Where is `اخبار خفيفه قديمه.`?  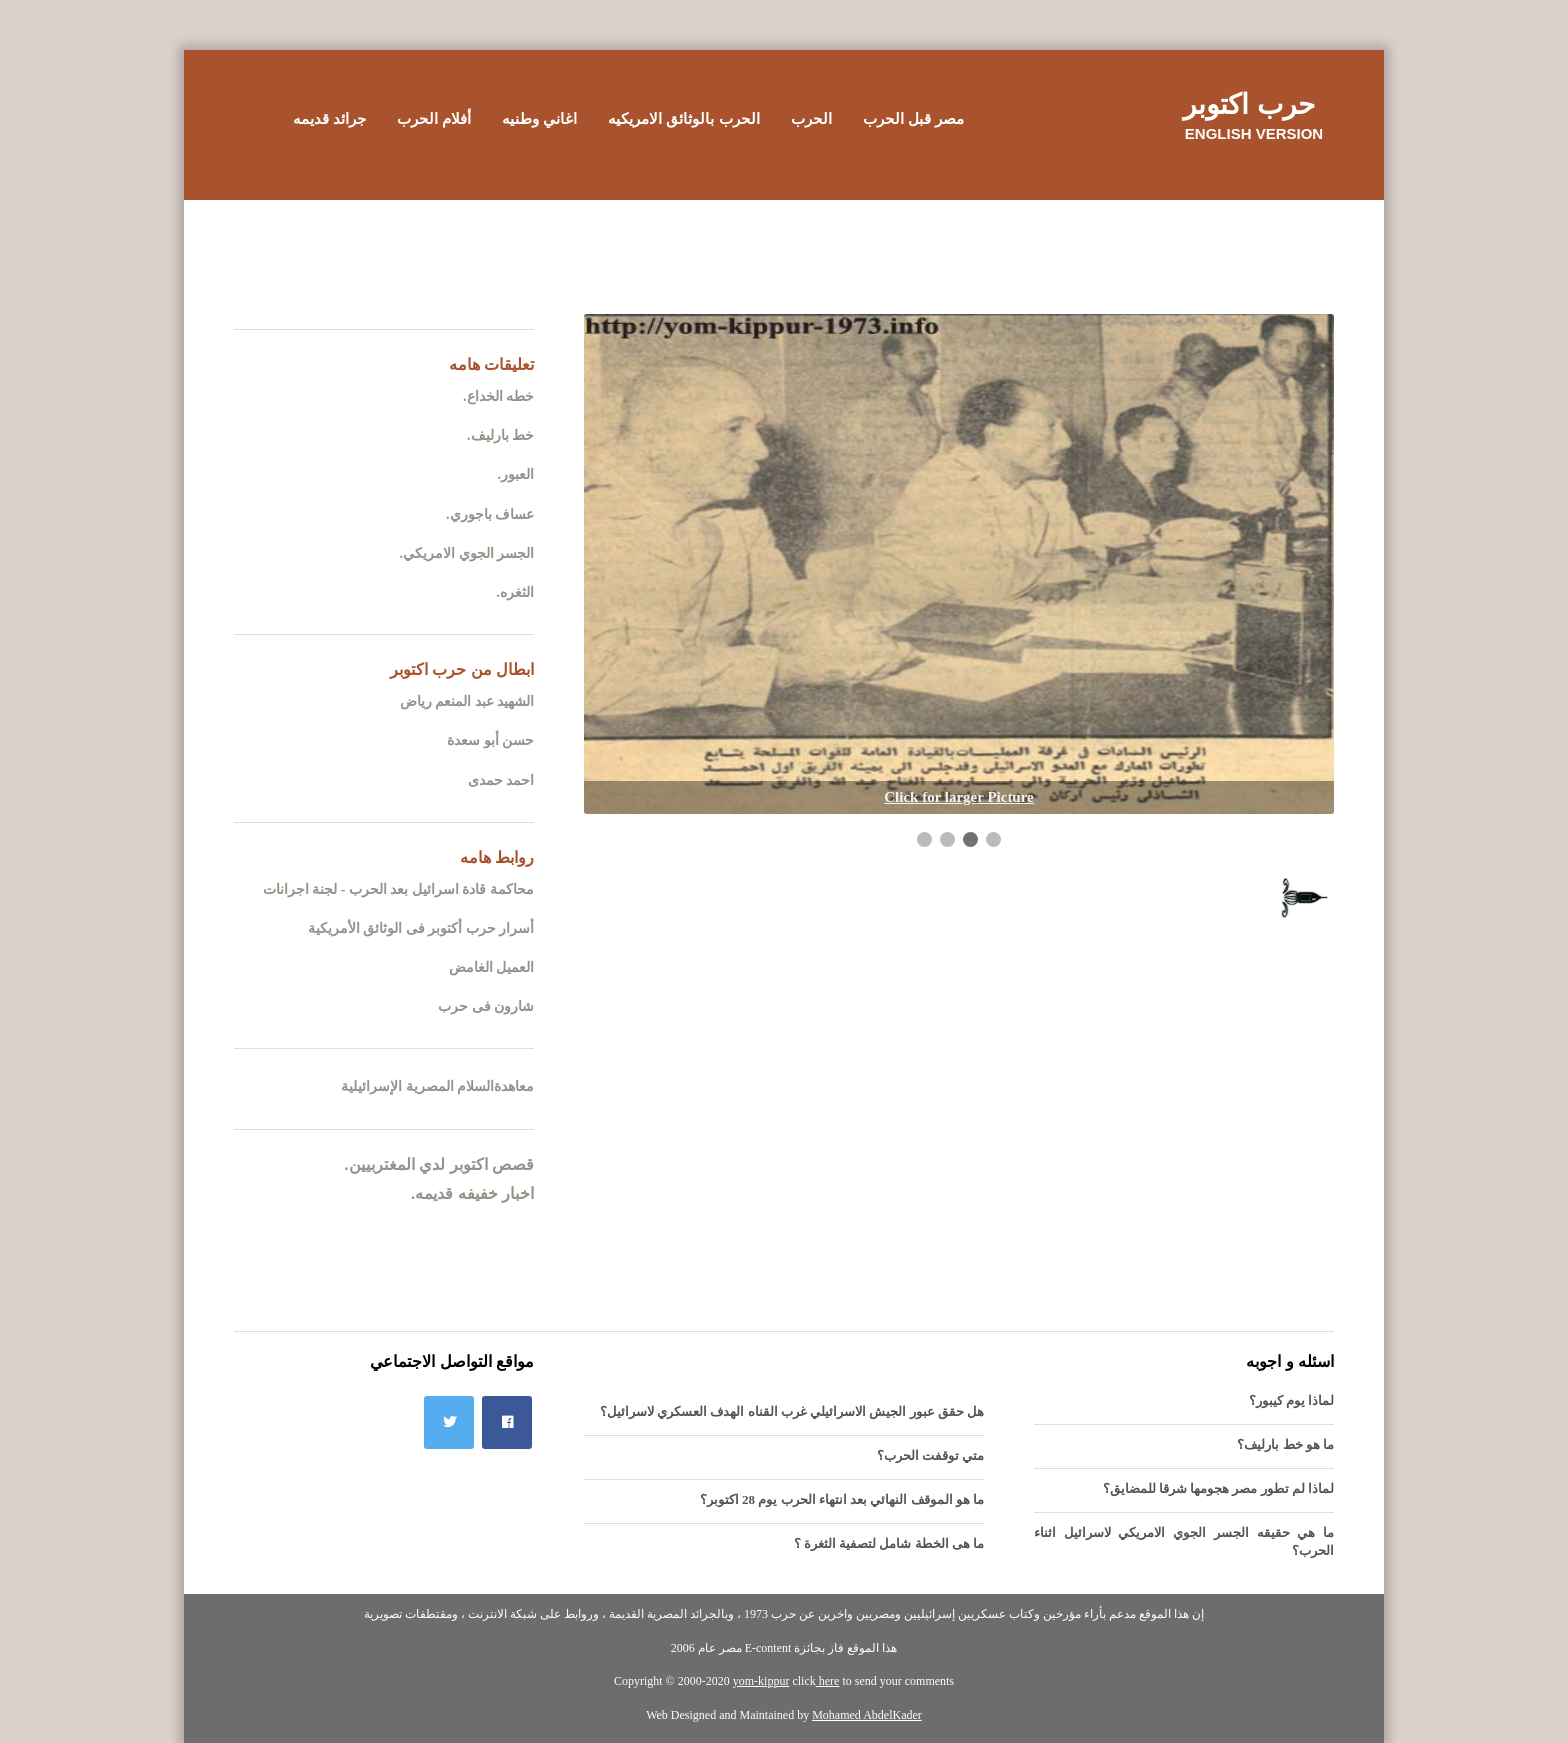 اخبار خفيفه قديمه. is located at coordinates (472, 1193).